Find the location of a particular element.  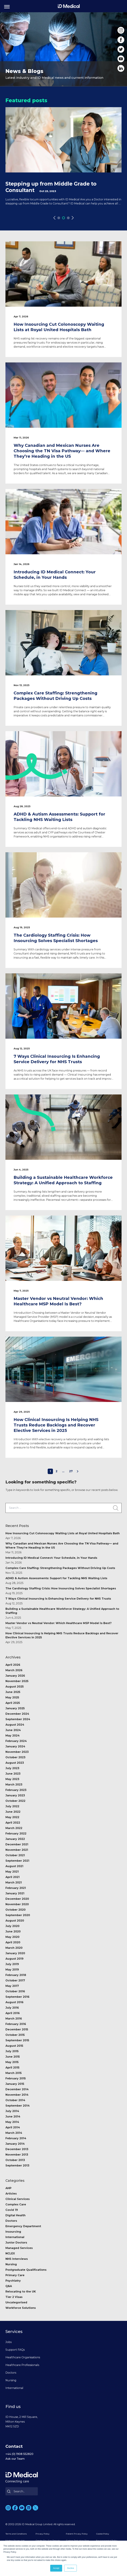

May 2023 is located at coordinates (12, 1779).